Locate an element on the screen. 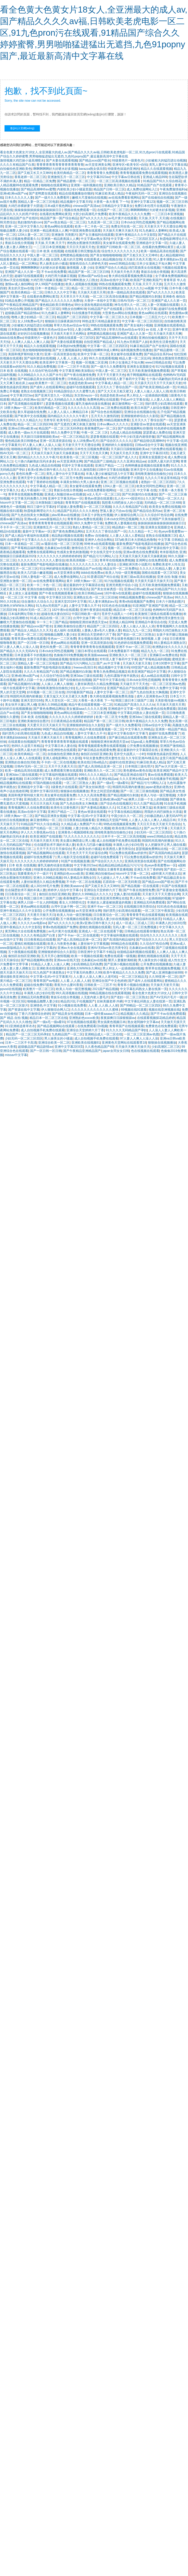 Image resolution: width=188 pixels, height=2576 pixels. 天天日天天搞天天搞 is located at coordinates (44, 803).